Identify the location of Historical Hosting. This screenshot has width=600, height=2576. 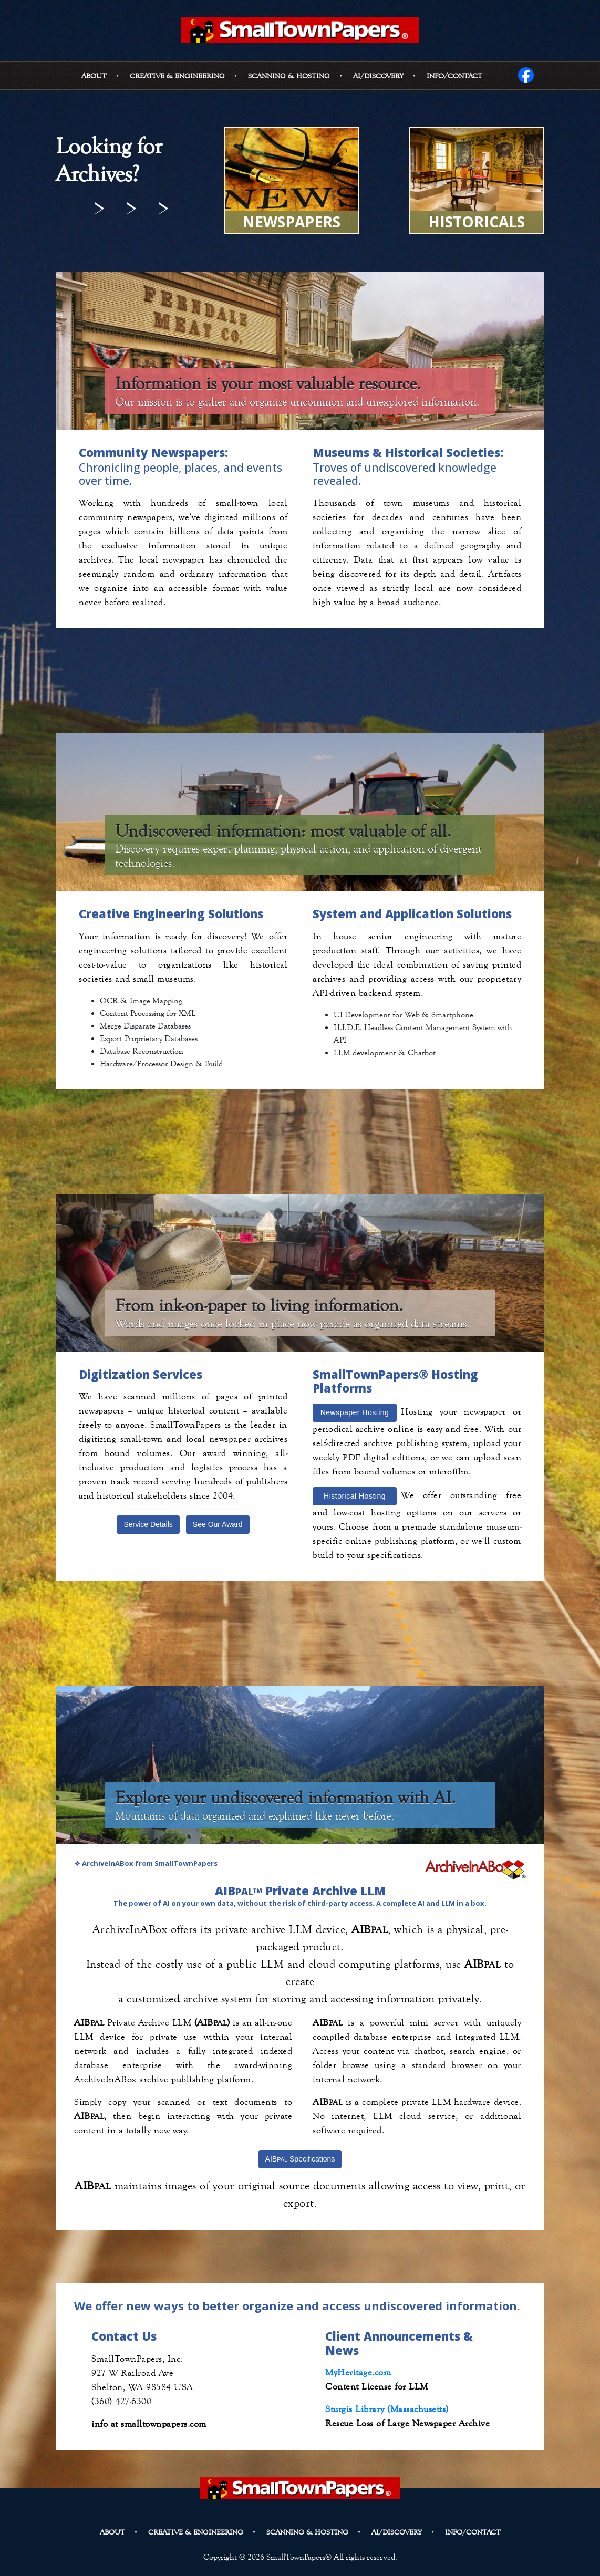
(355, 1496).